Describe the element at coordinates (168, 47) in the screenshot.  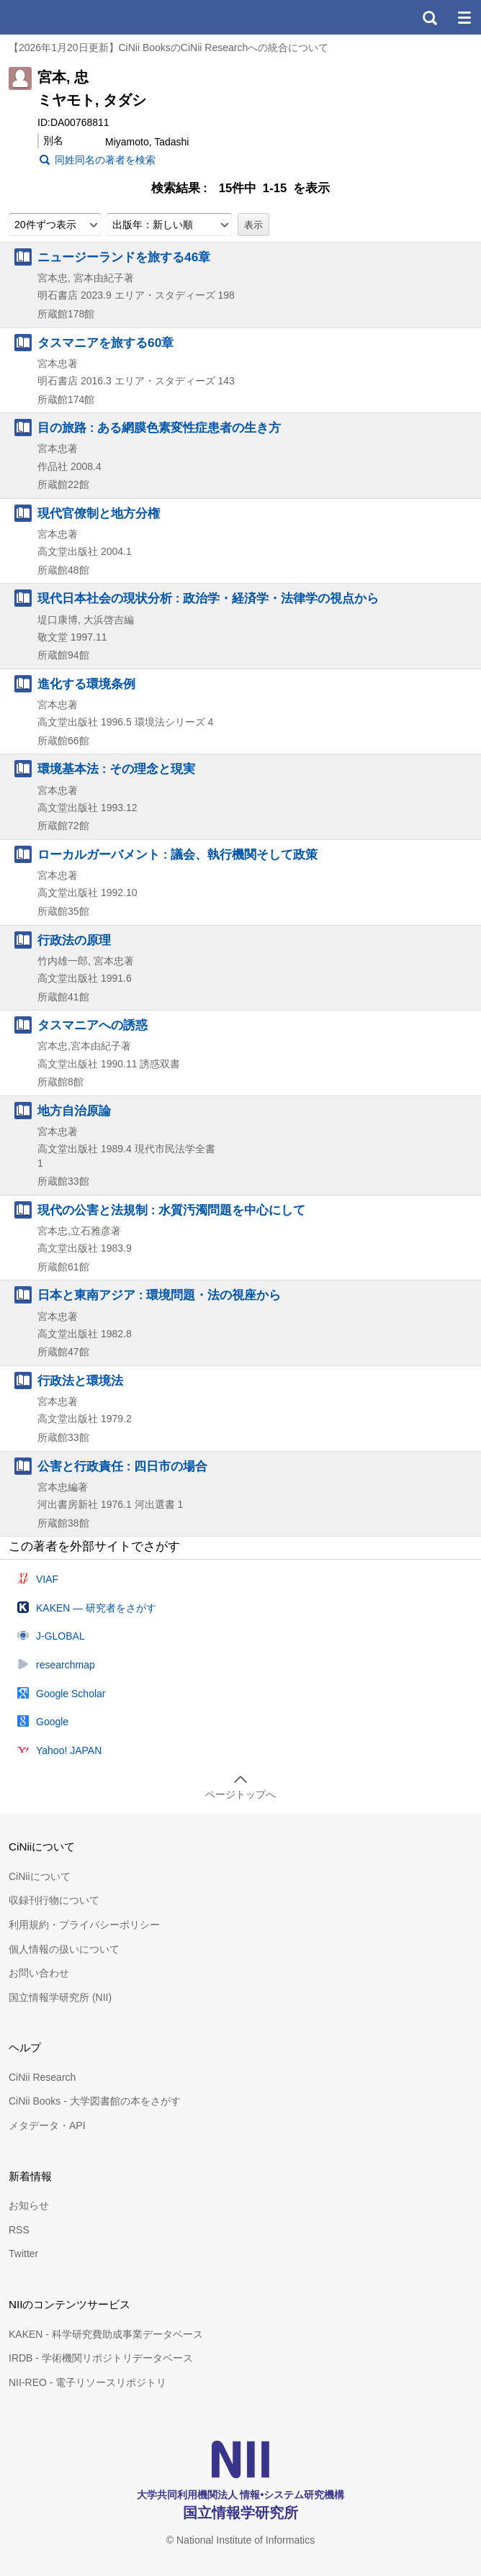
I see `【2026年1月20日更新】CiNii BooksのCiNii Researchへの統合について` at that location.